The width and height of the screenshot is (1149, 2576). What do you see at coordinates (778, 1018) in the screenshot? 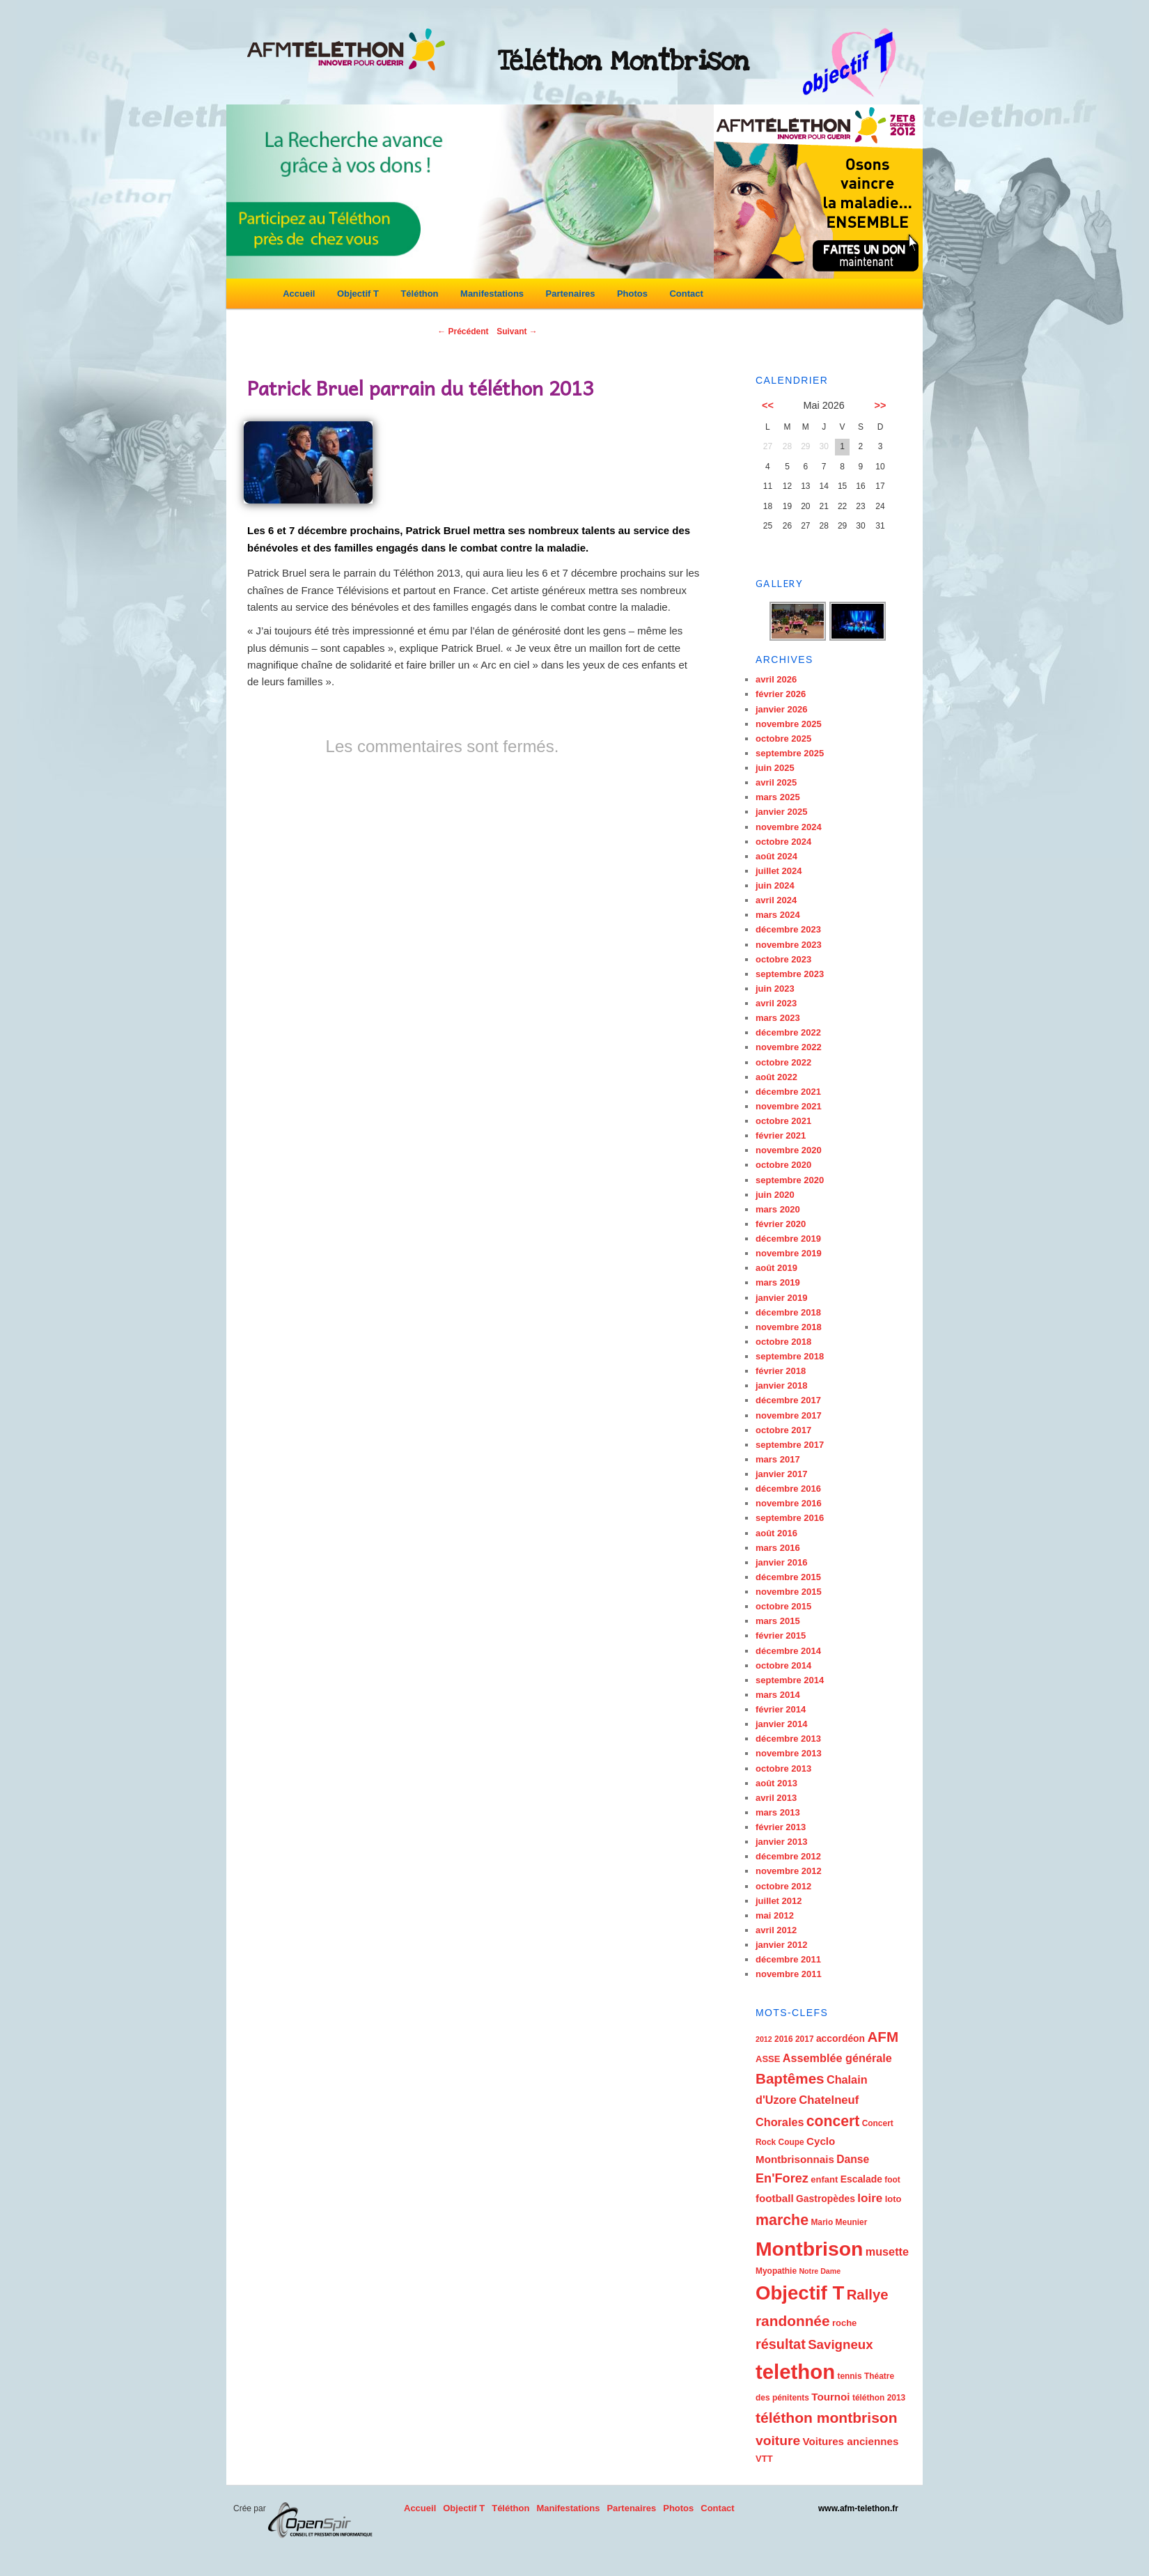
I see `mars 2023` at bounding box center [778, 1018].